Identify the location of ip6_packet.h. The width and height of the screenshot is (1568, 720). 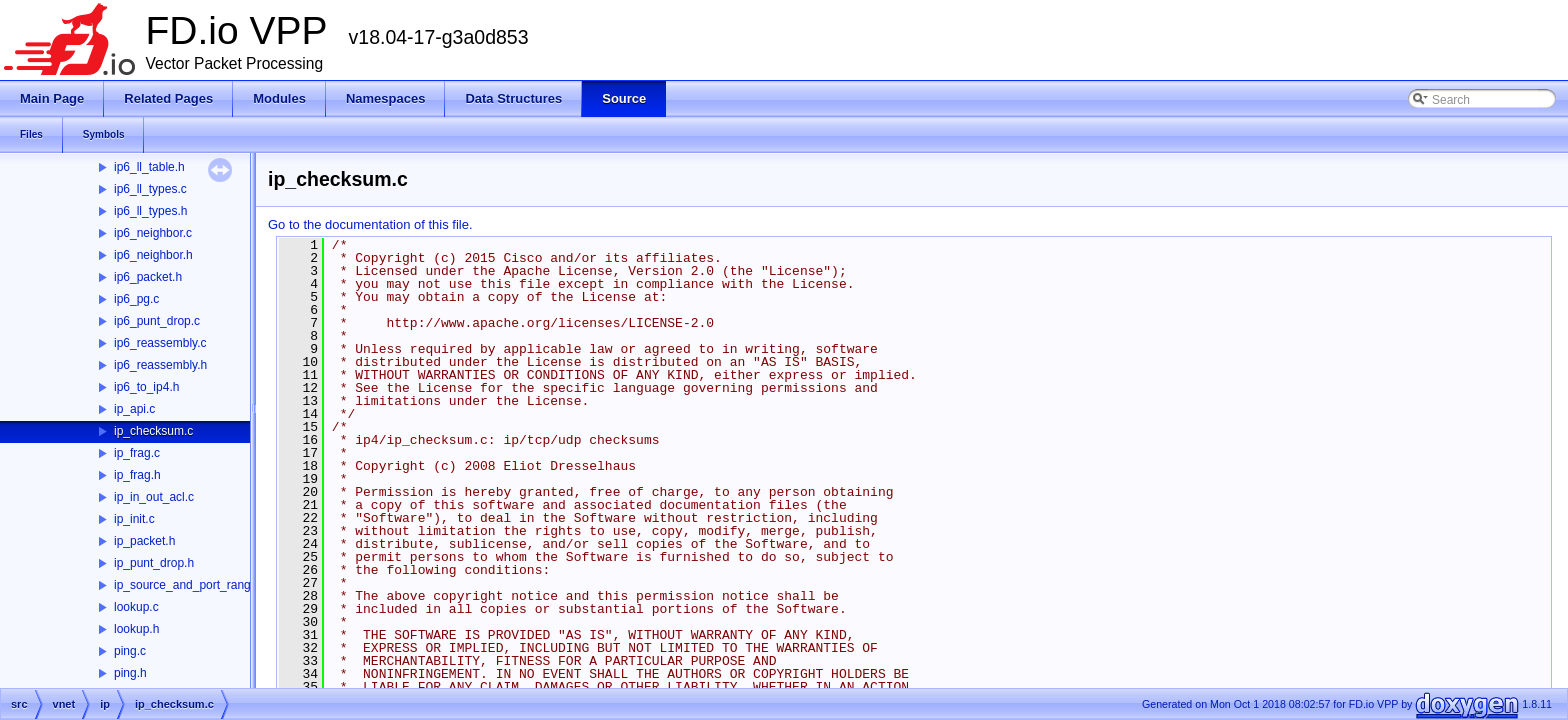
(148, 277).